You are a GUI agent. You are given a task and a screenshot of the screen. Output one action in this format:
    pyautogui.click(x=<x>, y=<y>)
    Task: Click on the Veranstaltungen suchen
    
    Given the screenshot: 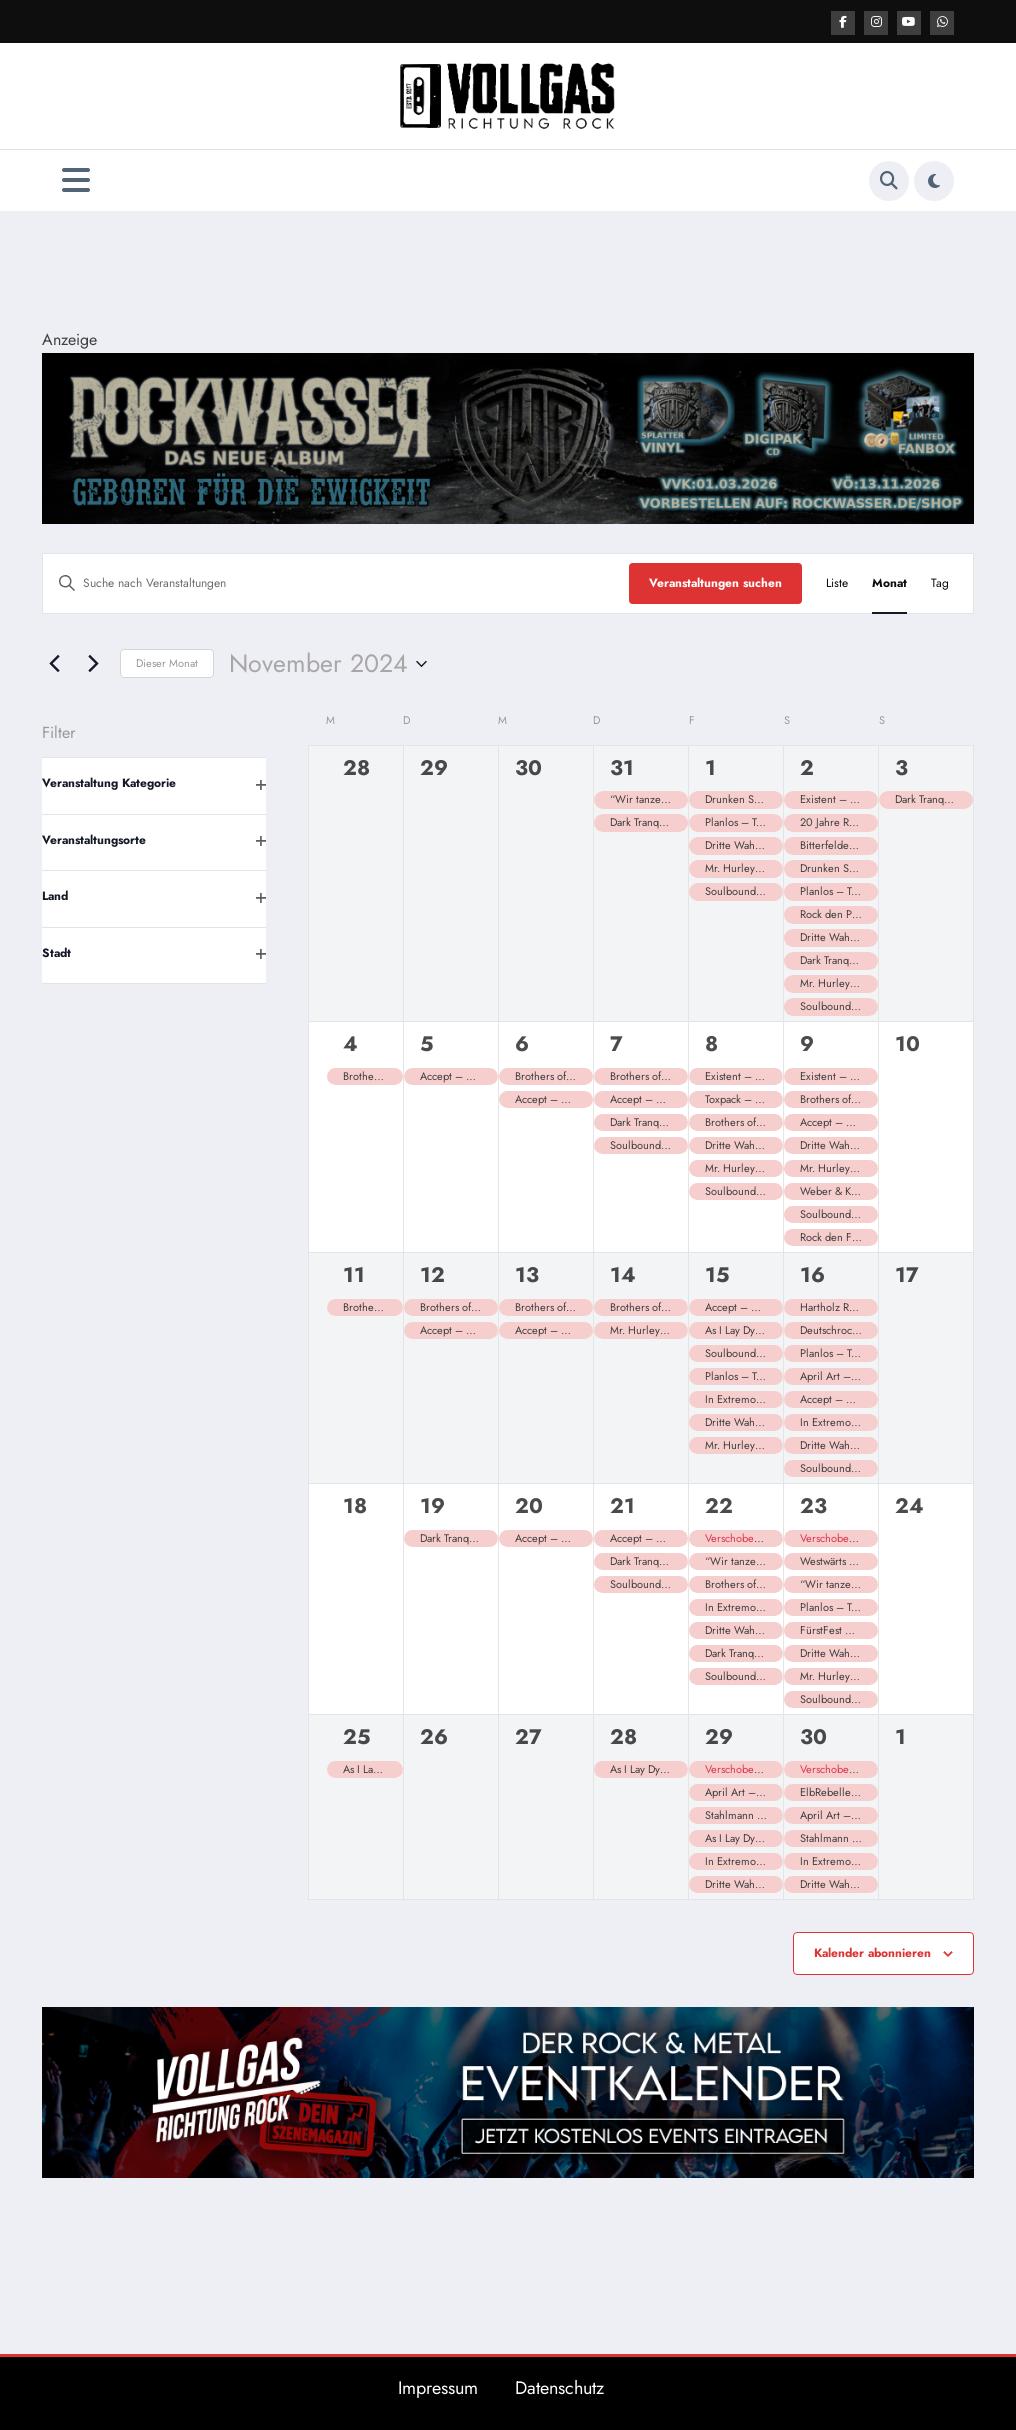 What is the action you would take?
    pyautogui.click(x=715, y=582)
    